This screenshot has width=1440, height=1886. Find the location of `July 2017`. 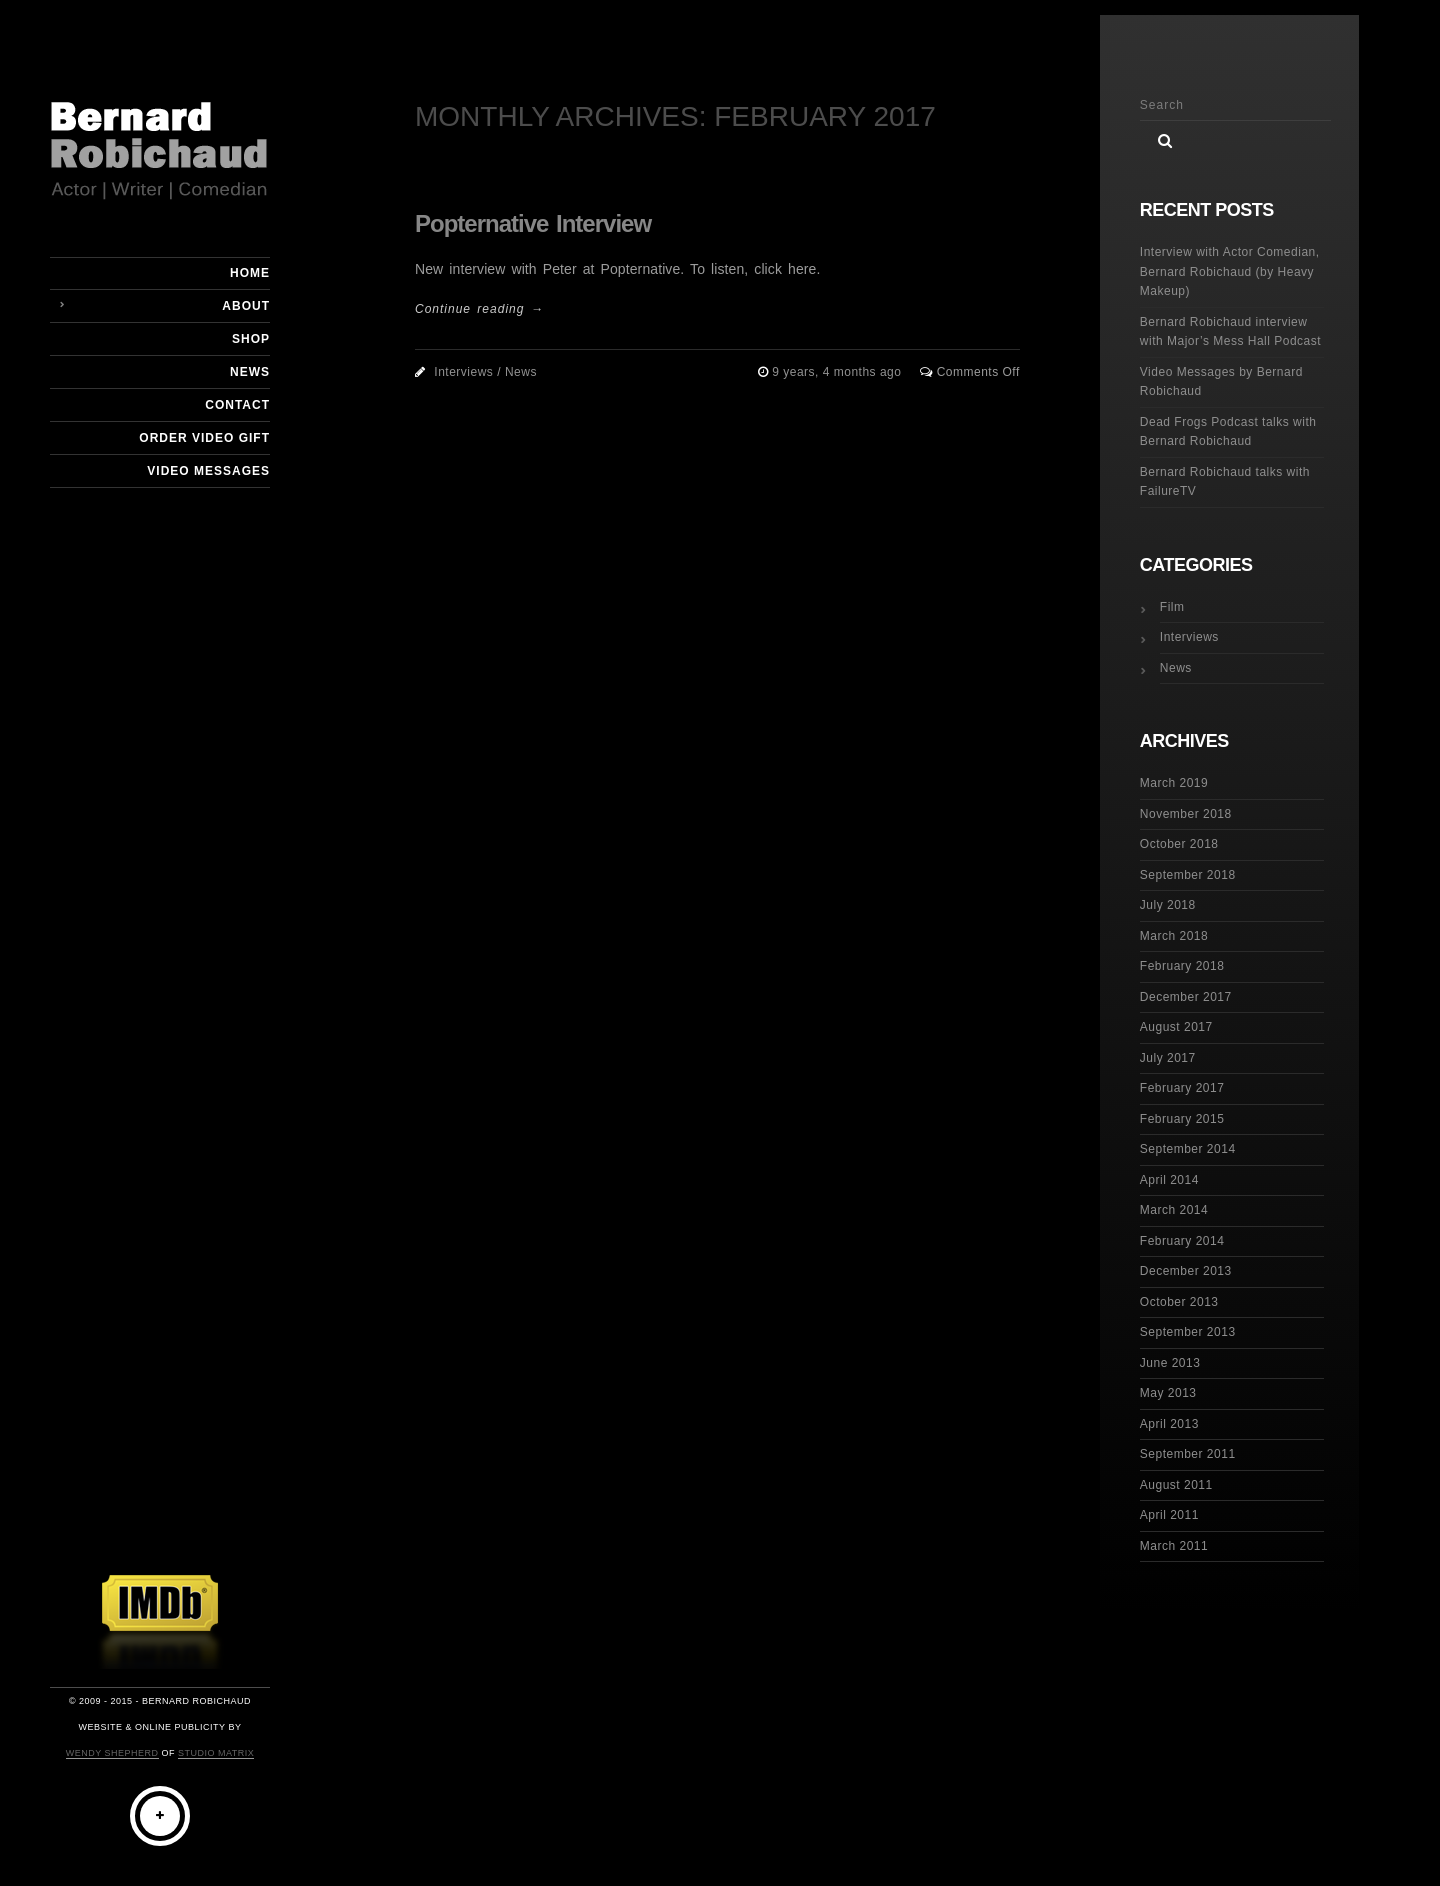

July 2017 is located at coordinates (1168, 1058).